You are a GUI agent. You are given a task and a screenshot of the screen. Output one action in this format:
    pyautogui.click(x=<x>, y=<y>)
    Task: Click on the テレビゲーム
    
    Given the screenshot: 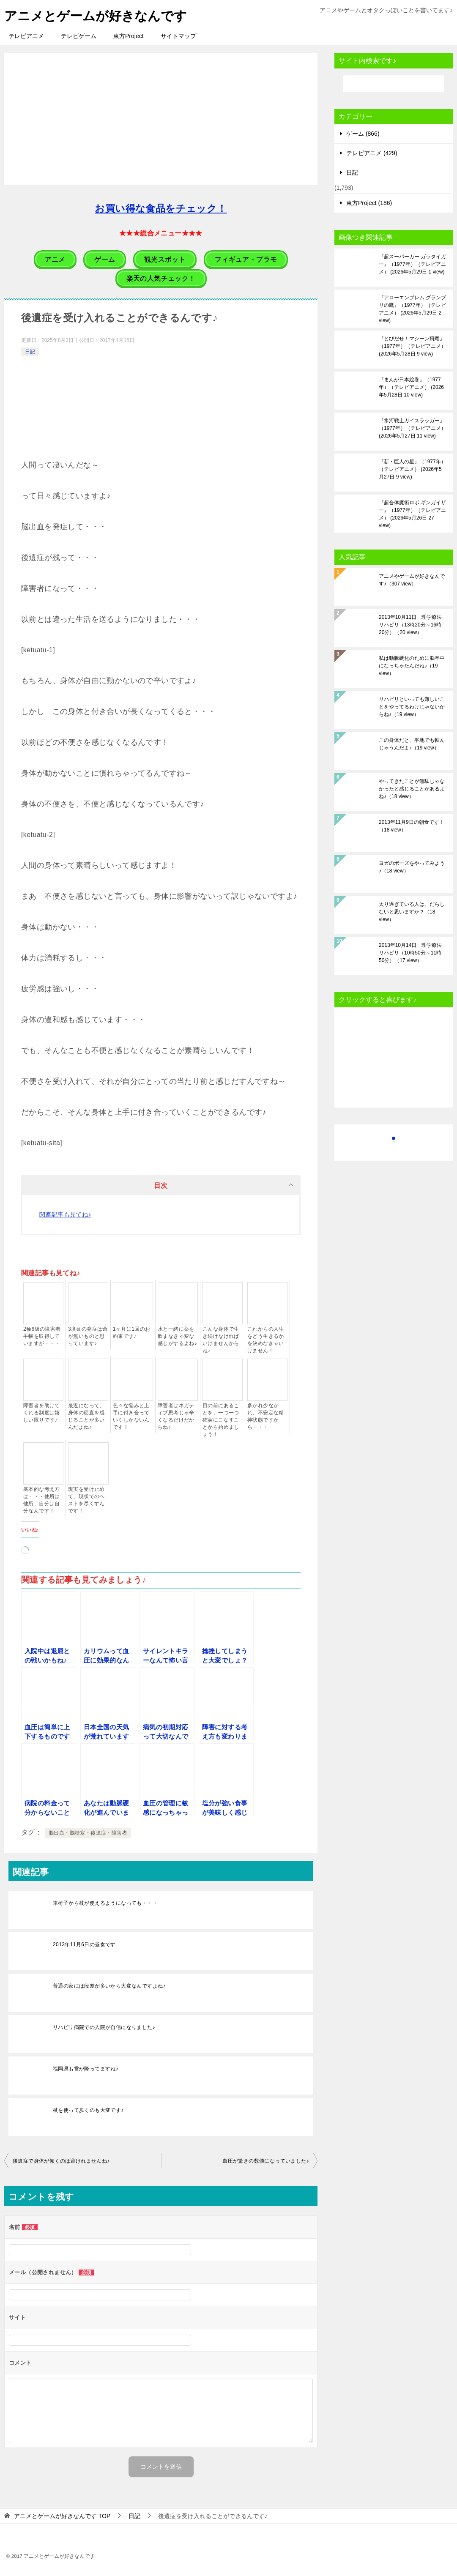 What is the action you would take?
    pyautogui.click(x=78, y=36)
    